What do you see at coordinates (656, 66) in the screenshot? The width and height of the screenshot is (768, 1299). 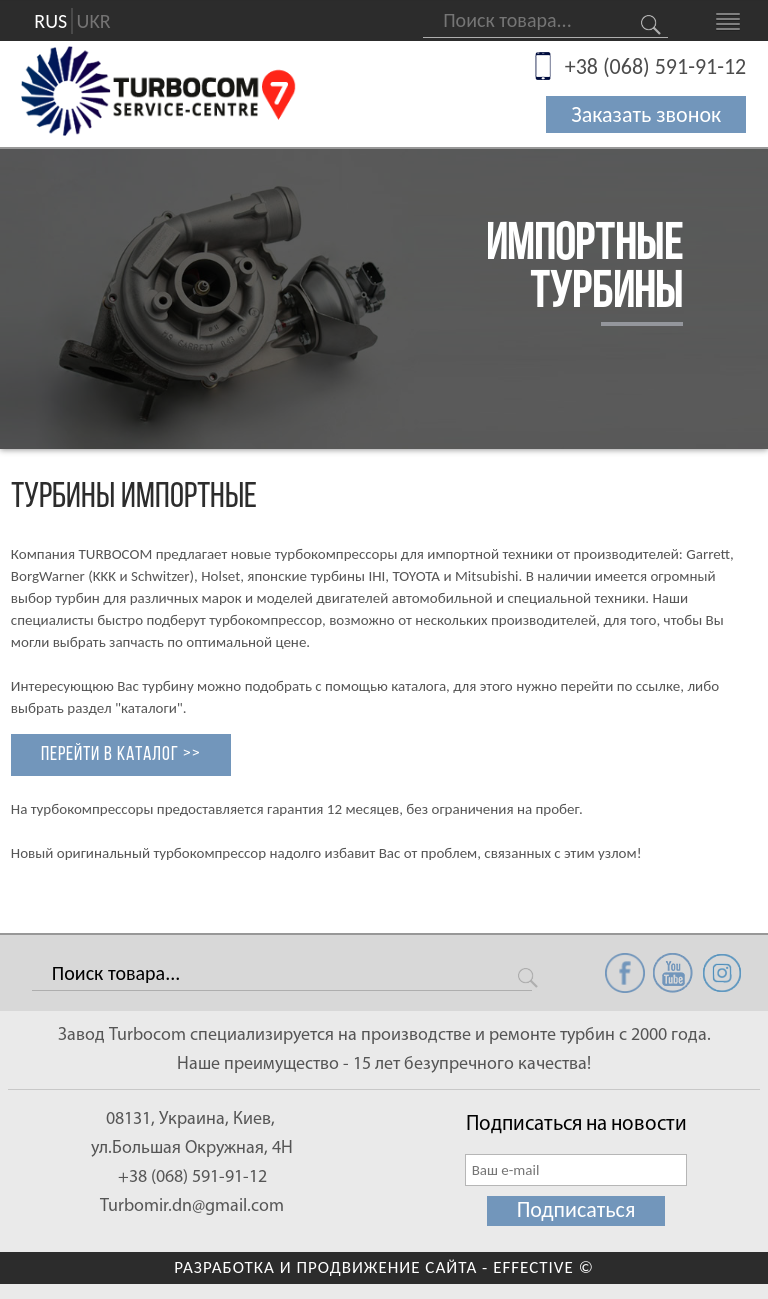 I see `+38 (068) 591-91-12` at bounding box center [656, 66].